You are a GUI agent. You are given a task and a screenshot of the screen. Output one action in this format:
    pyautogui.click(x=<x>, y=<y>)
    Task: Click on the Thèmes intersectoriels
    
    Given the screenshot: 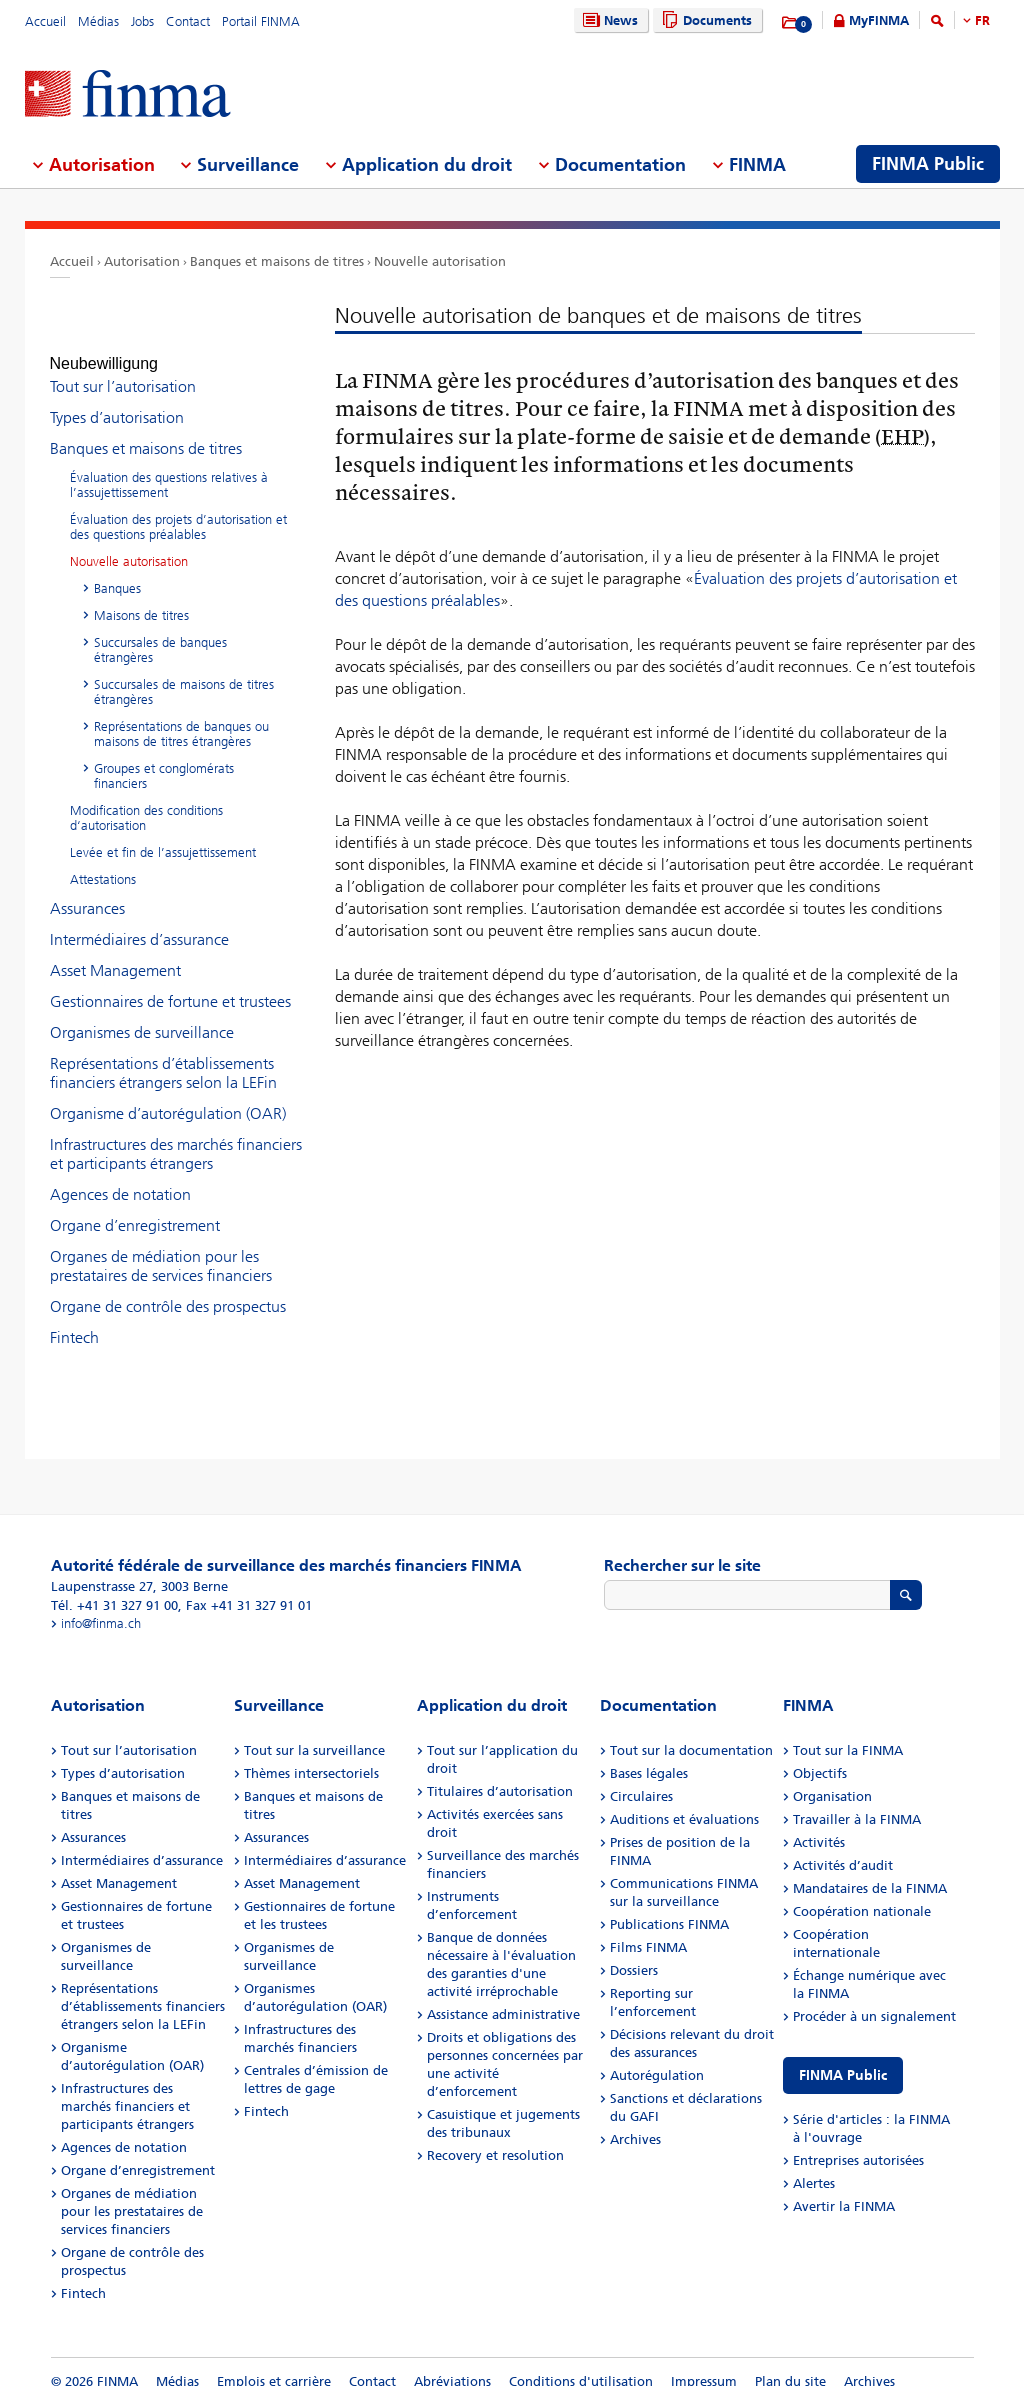 What is the action you would take?
    pyautogui.click(x=311, y=1755)
    